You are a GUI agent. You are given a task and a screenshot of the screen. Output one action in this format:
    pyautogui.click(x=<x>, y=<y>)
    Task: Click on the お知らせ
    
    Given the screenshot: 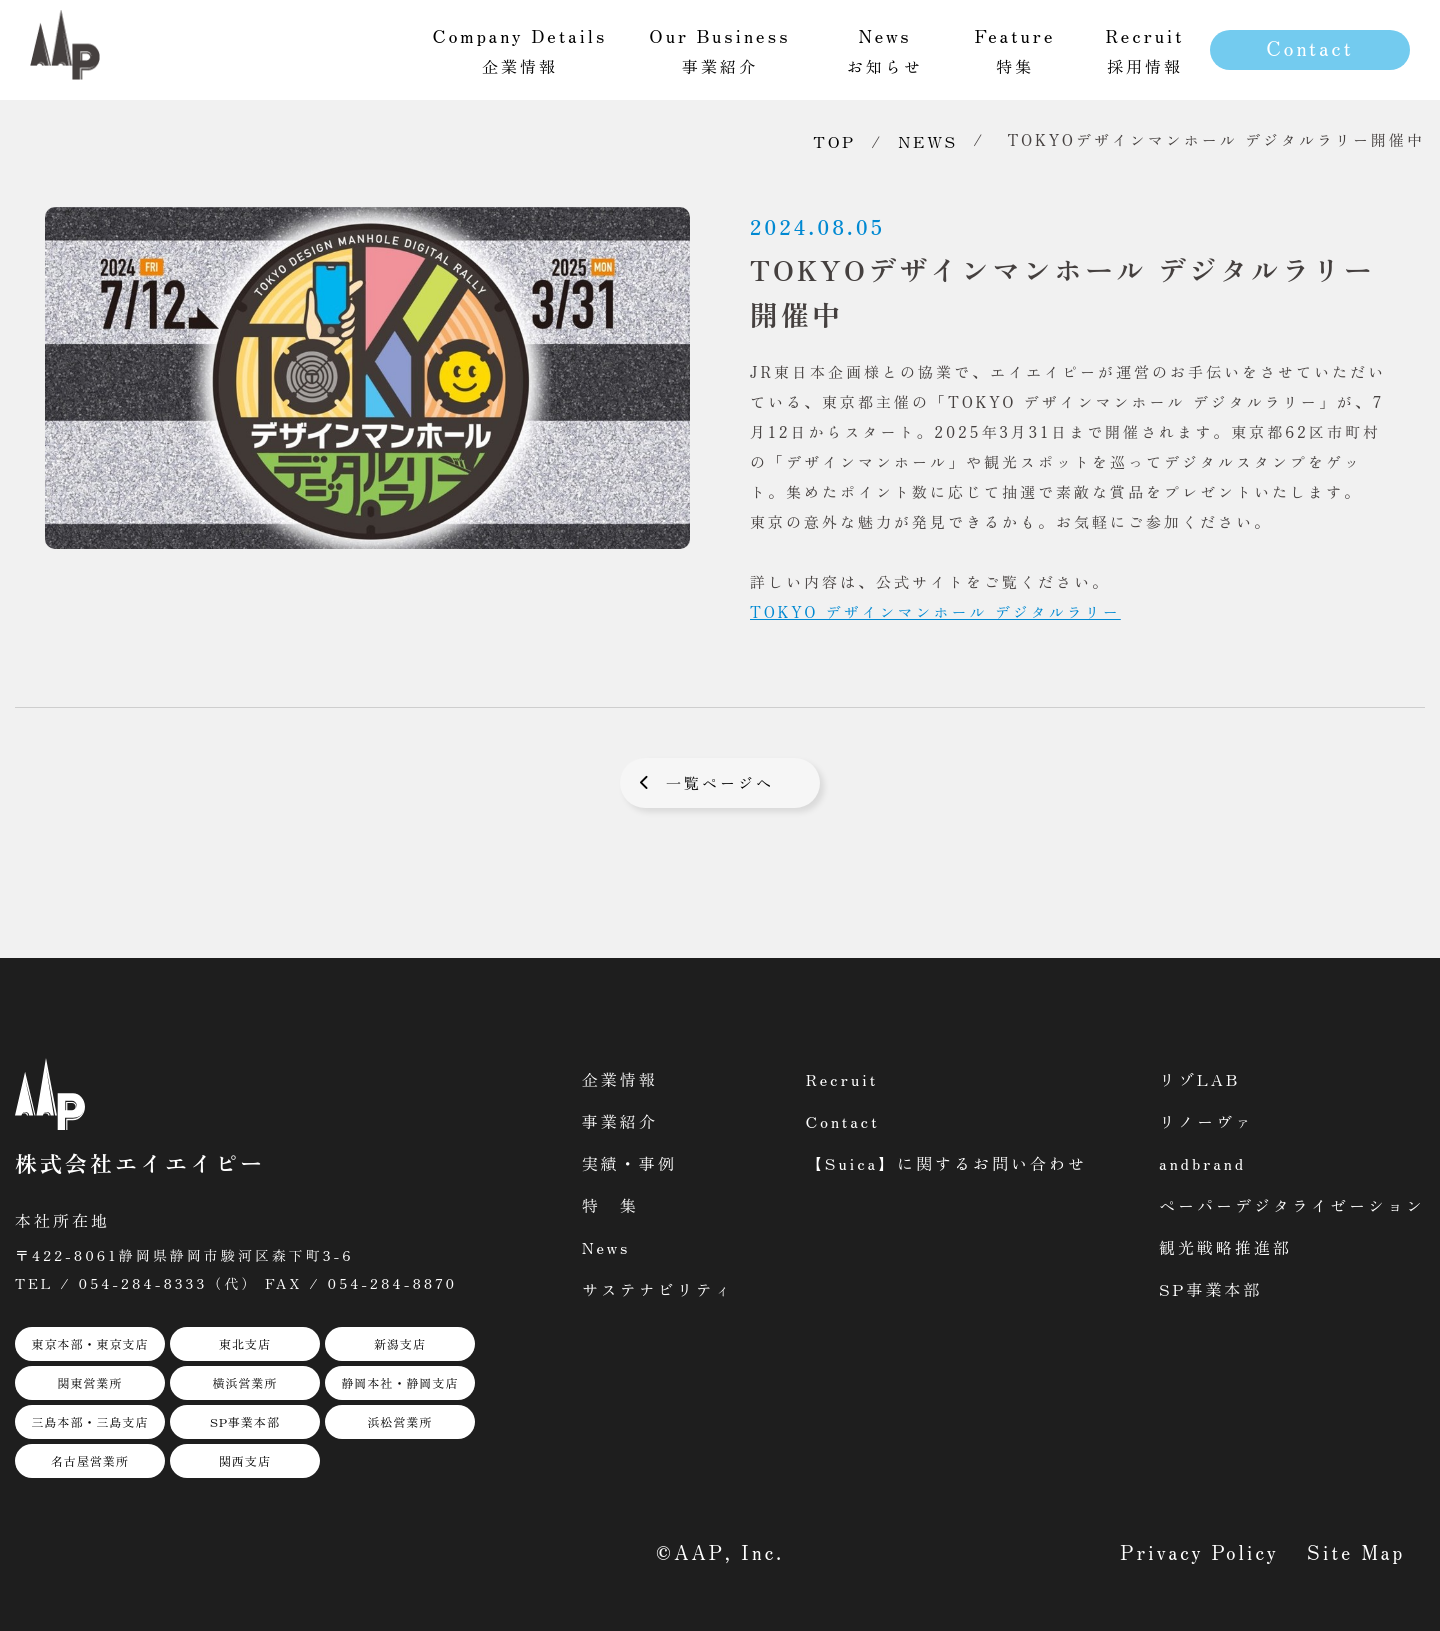 What is the action you would take?
    pyautogui.click(x=885, y=49)
    